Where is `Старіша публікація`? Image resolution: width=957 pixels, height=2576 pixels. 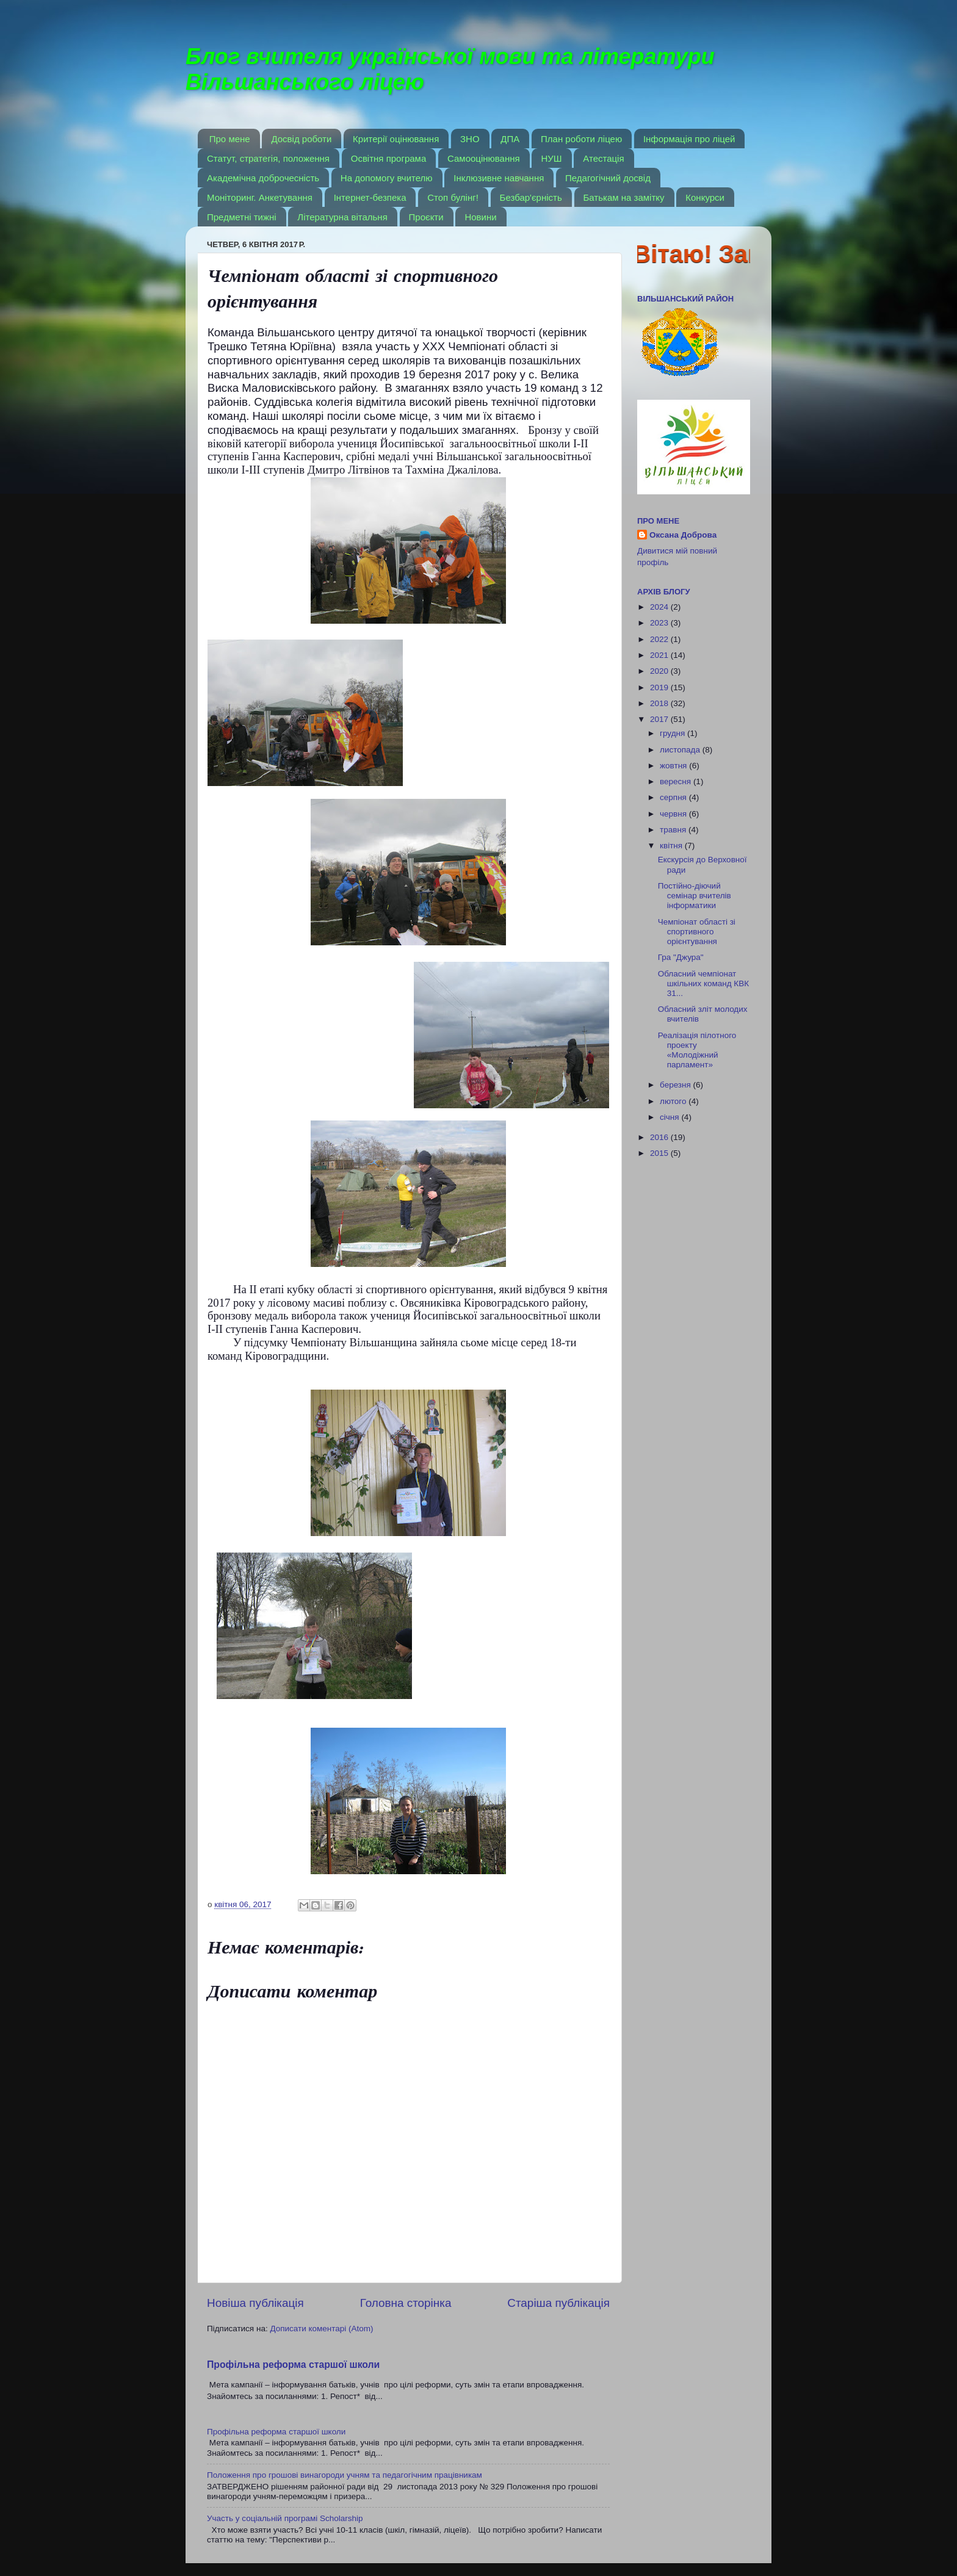
Старіша публікація is located at coordinates (558, 2302).